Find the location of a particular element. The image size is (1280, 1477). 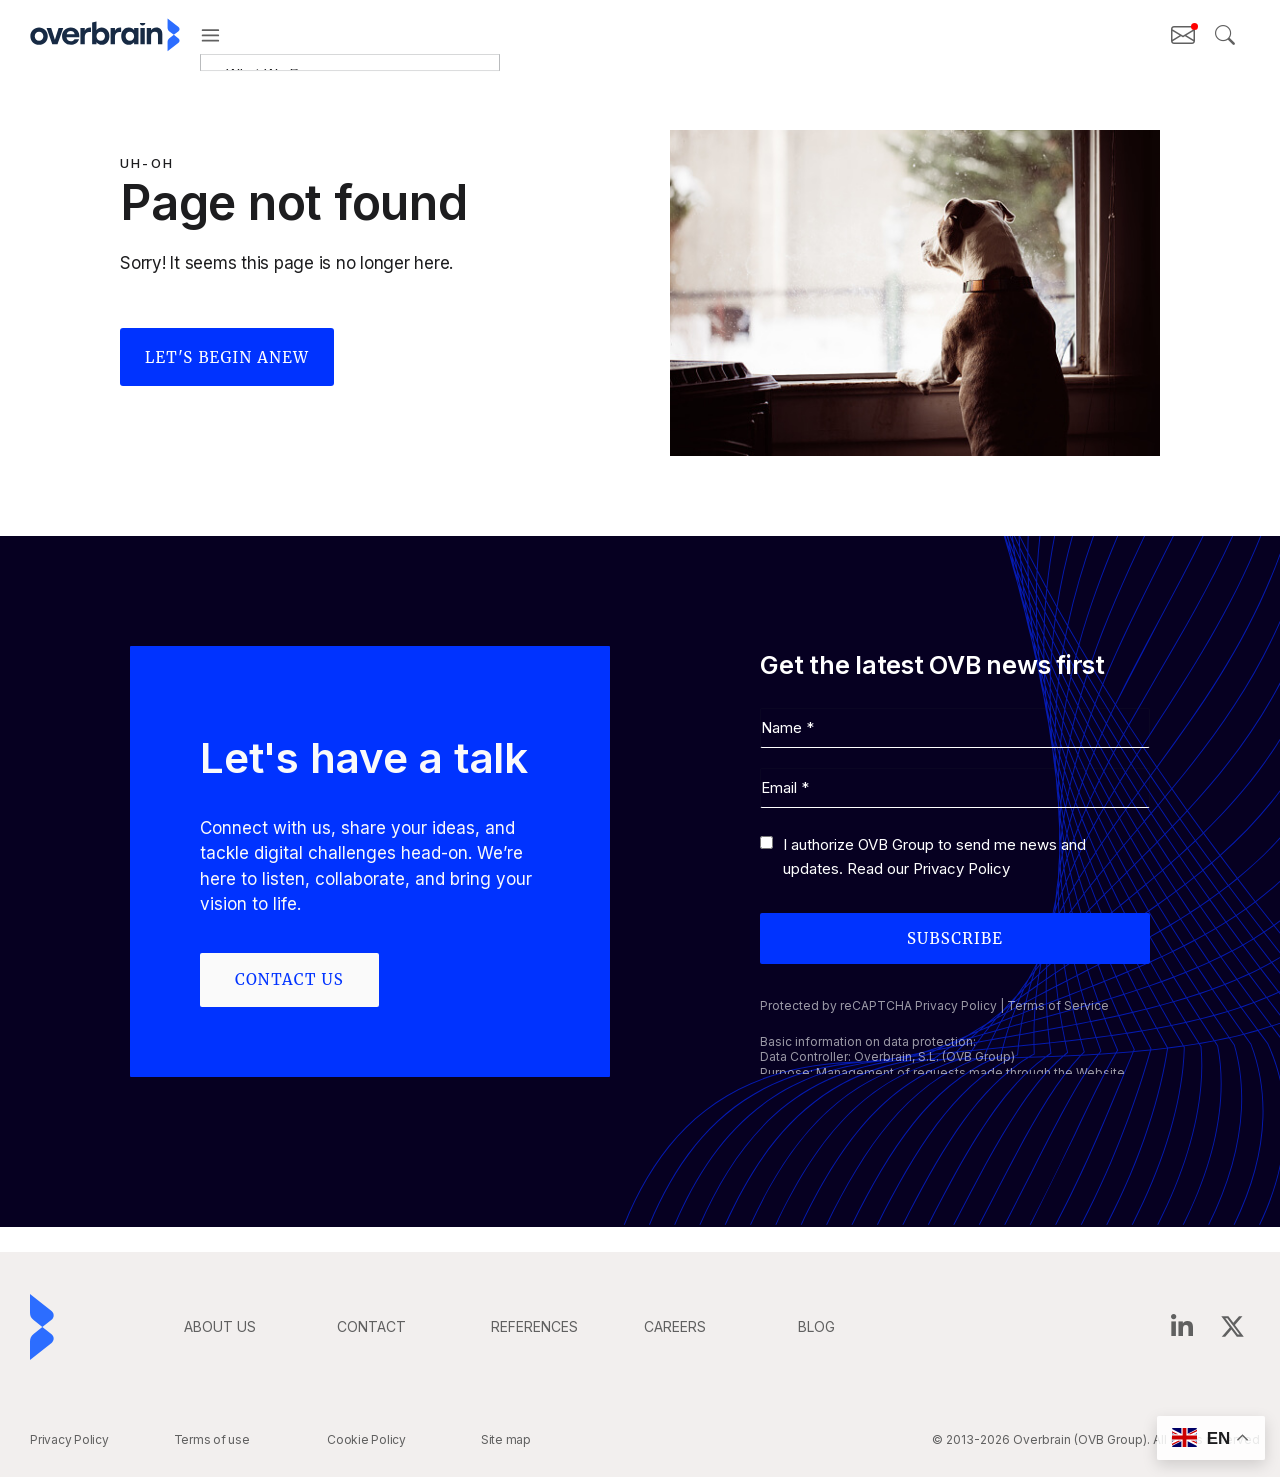

REFERENCES is located at coordinates (534, 1326).